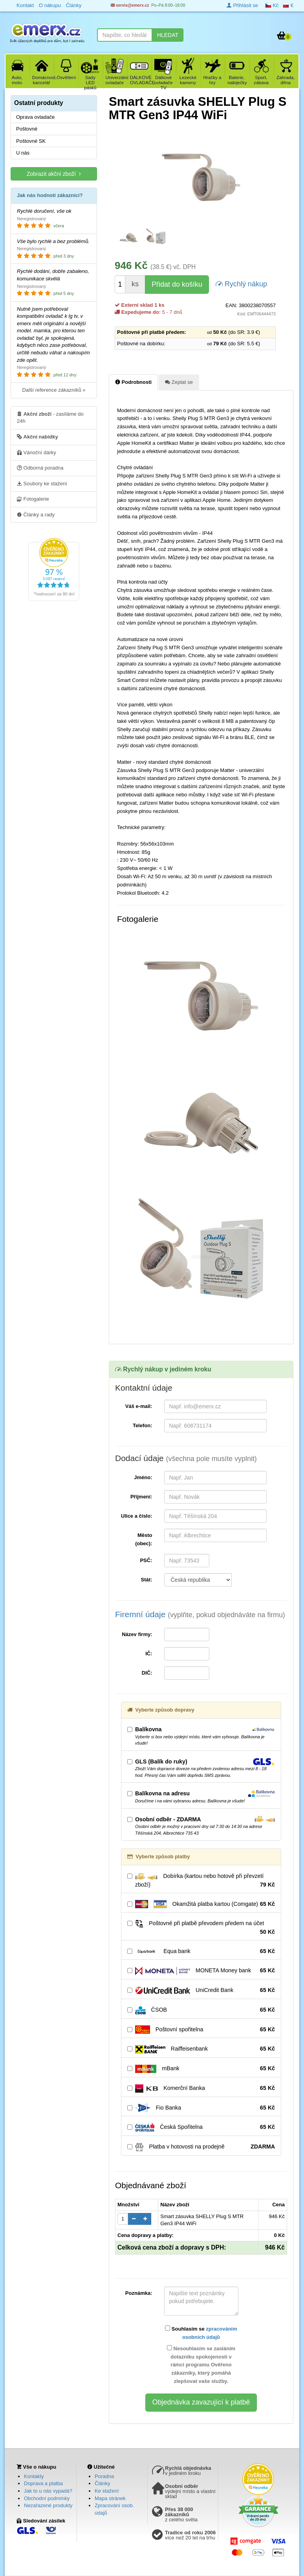  I want to click on Česká Spořitelna, so click(201, 2127).